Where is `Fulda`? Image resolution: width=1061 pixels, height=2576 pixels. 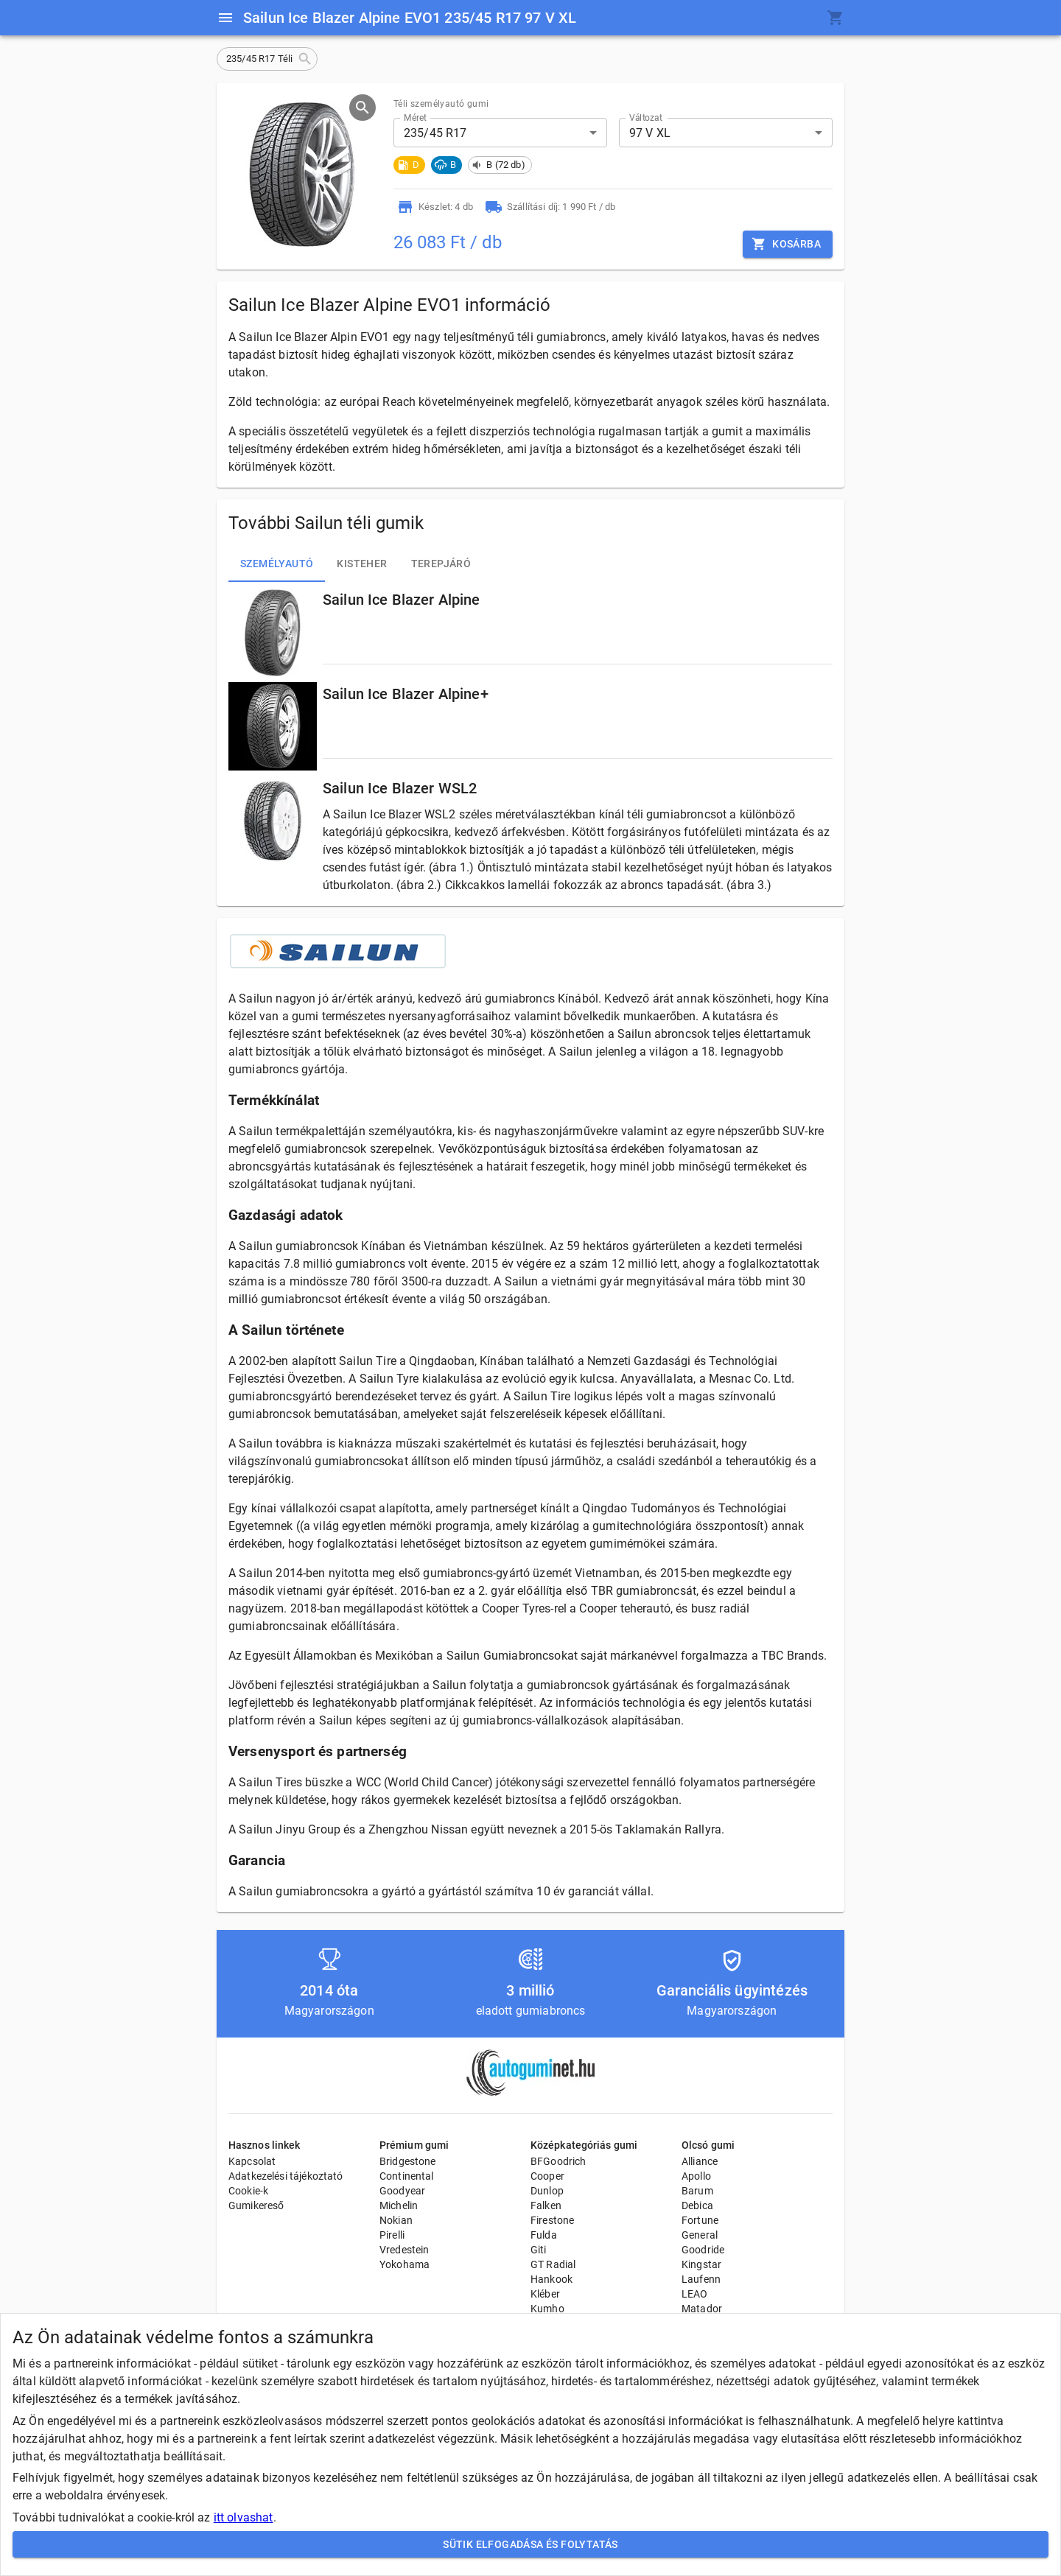
Fulda is located at coordinates (543, 2235).